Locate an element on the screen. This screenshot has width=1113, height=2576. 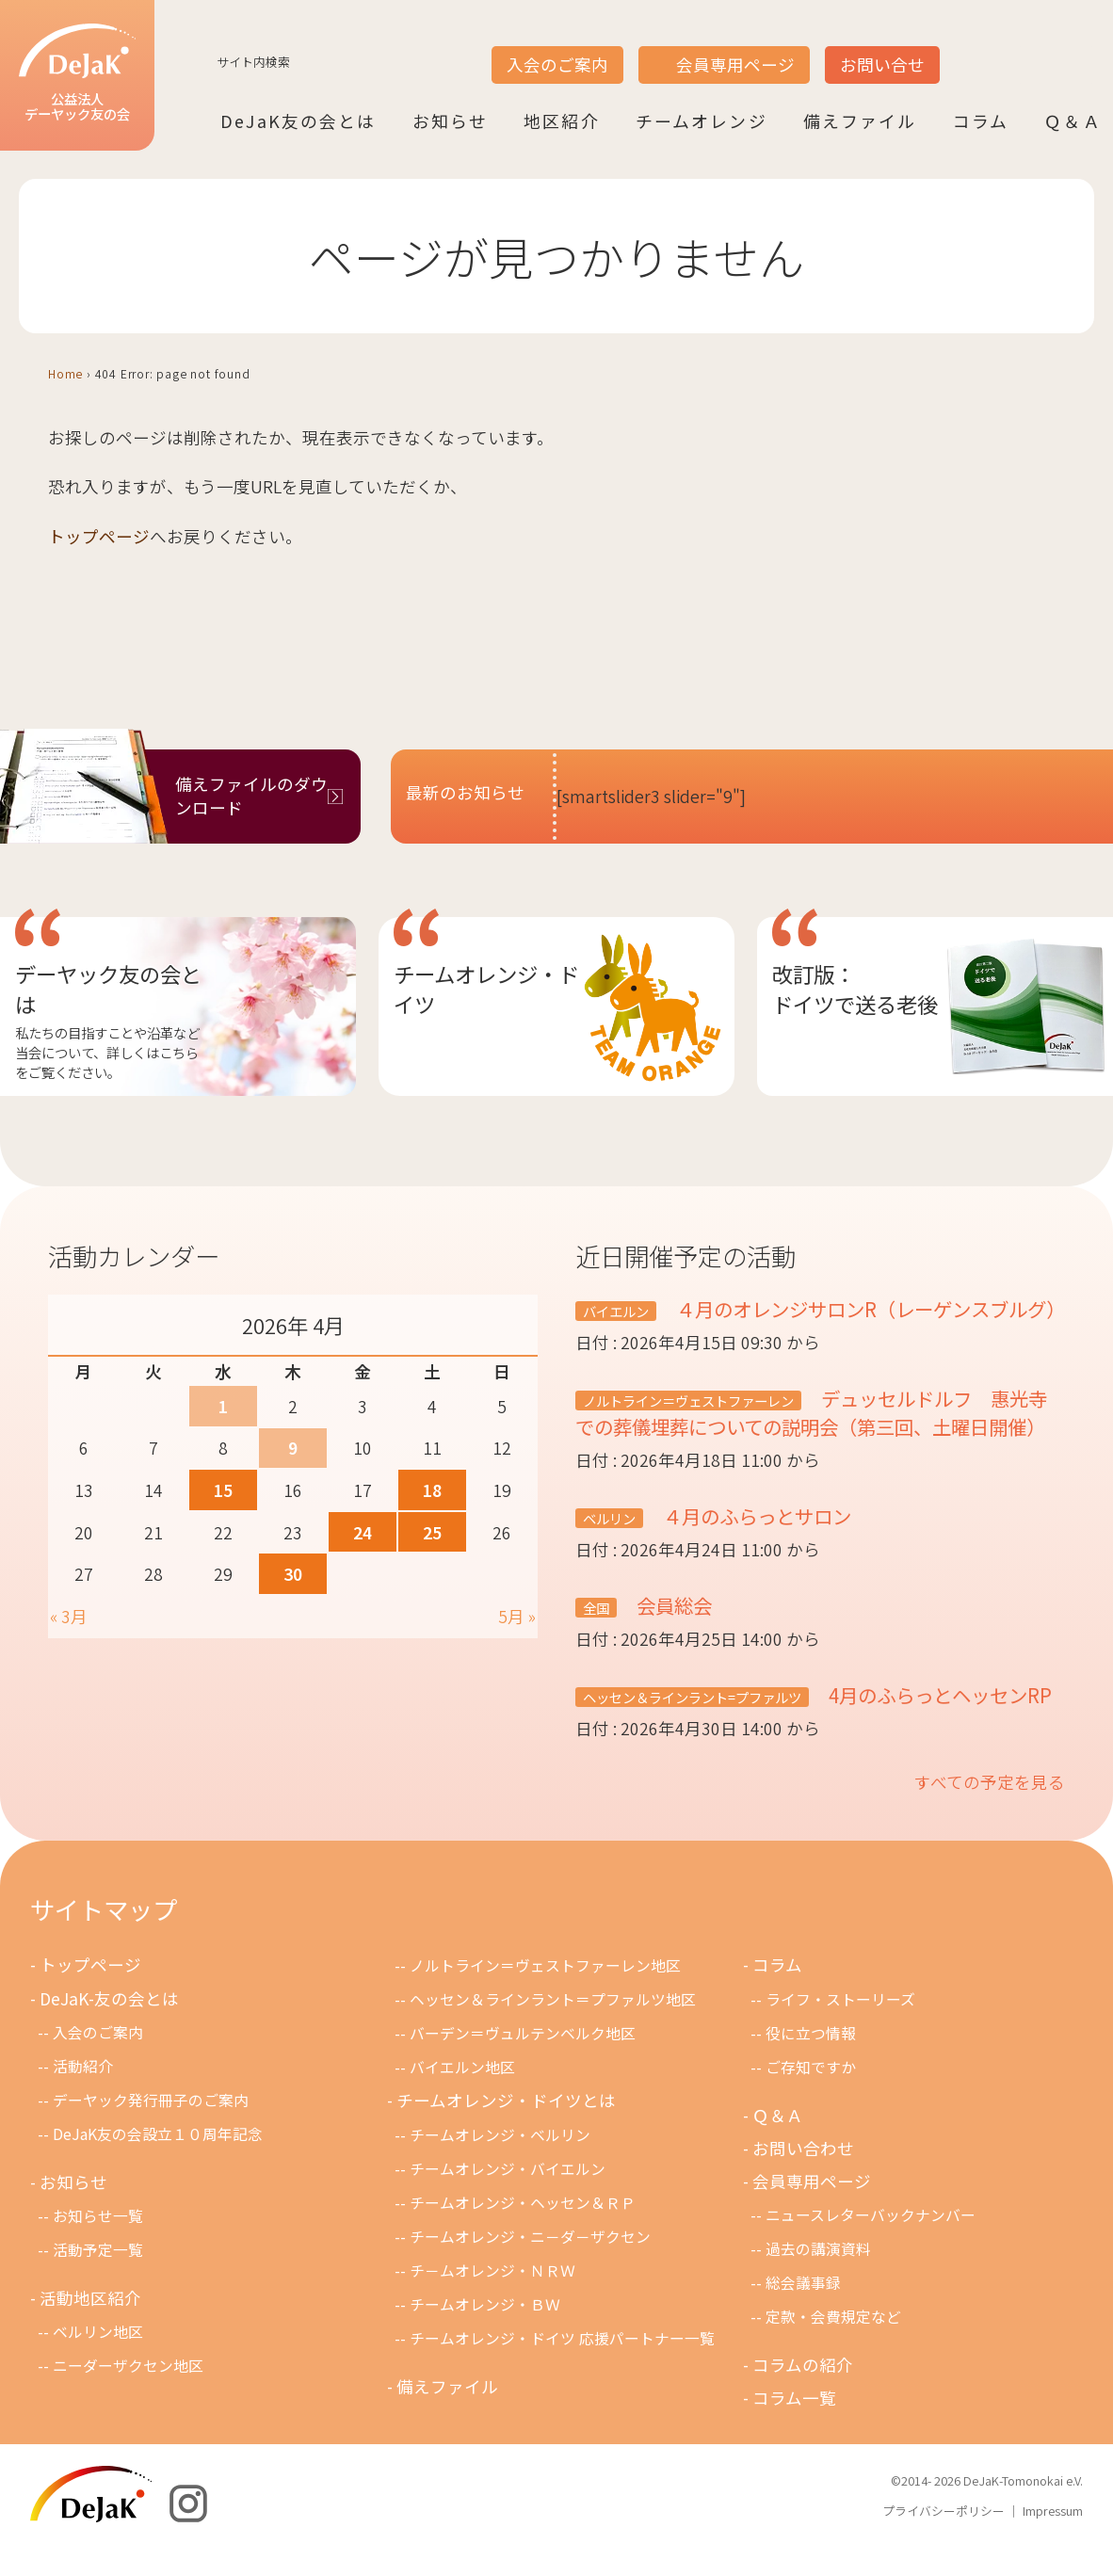
総会議事録 is located at coordinates (803, 2312).